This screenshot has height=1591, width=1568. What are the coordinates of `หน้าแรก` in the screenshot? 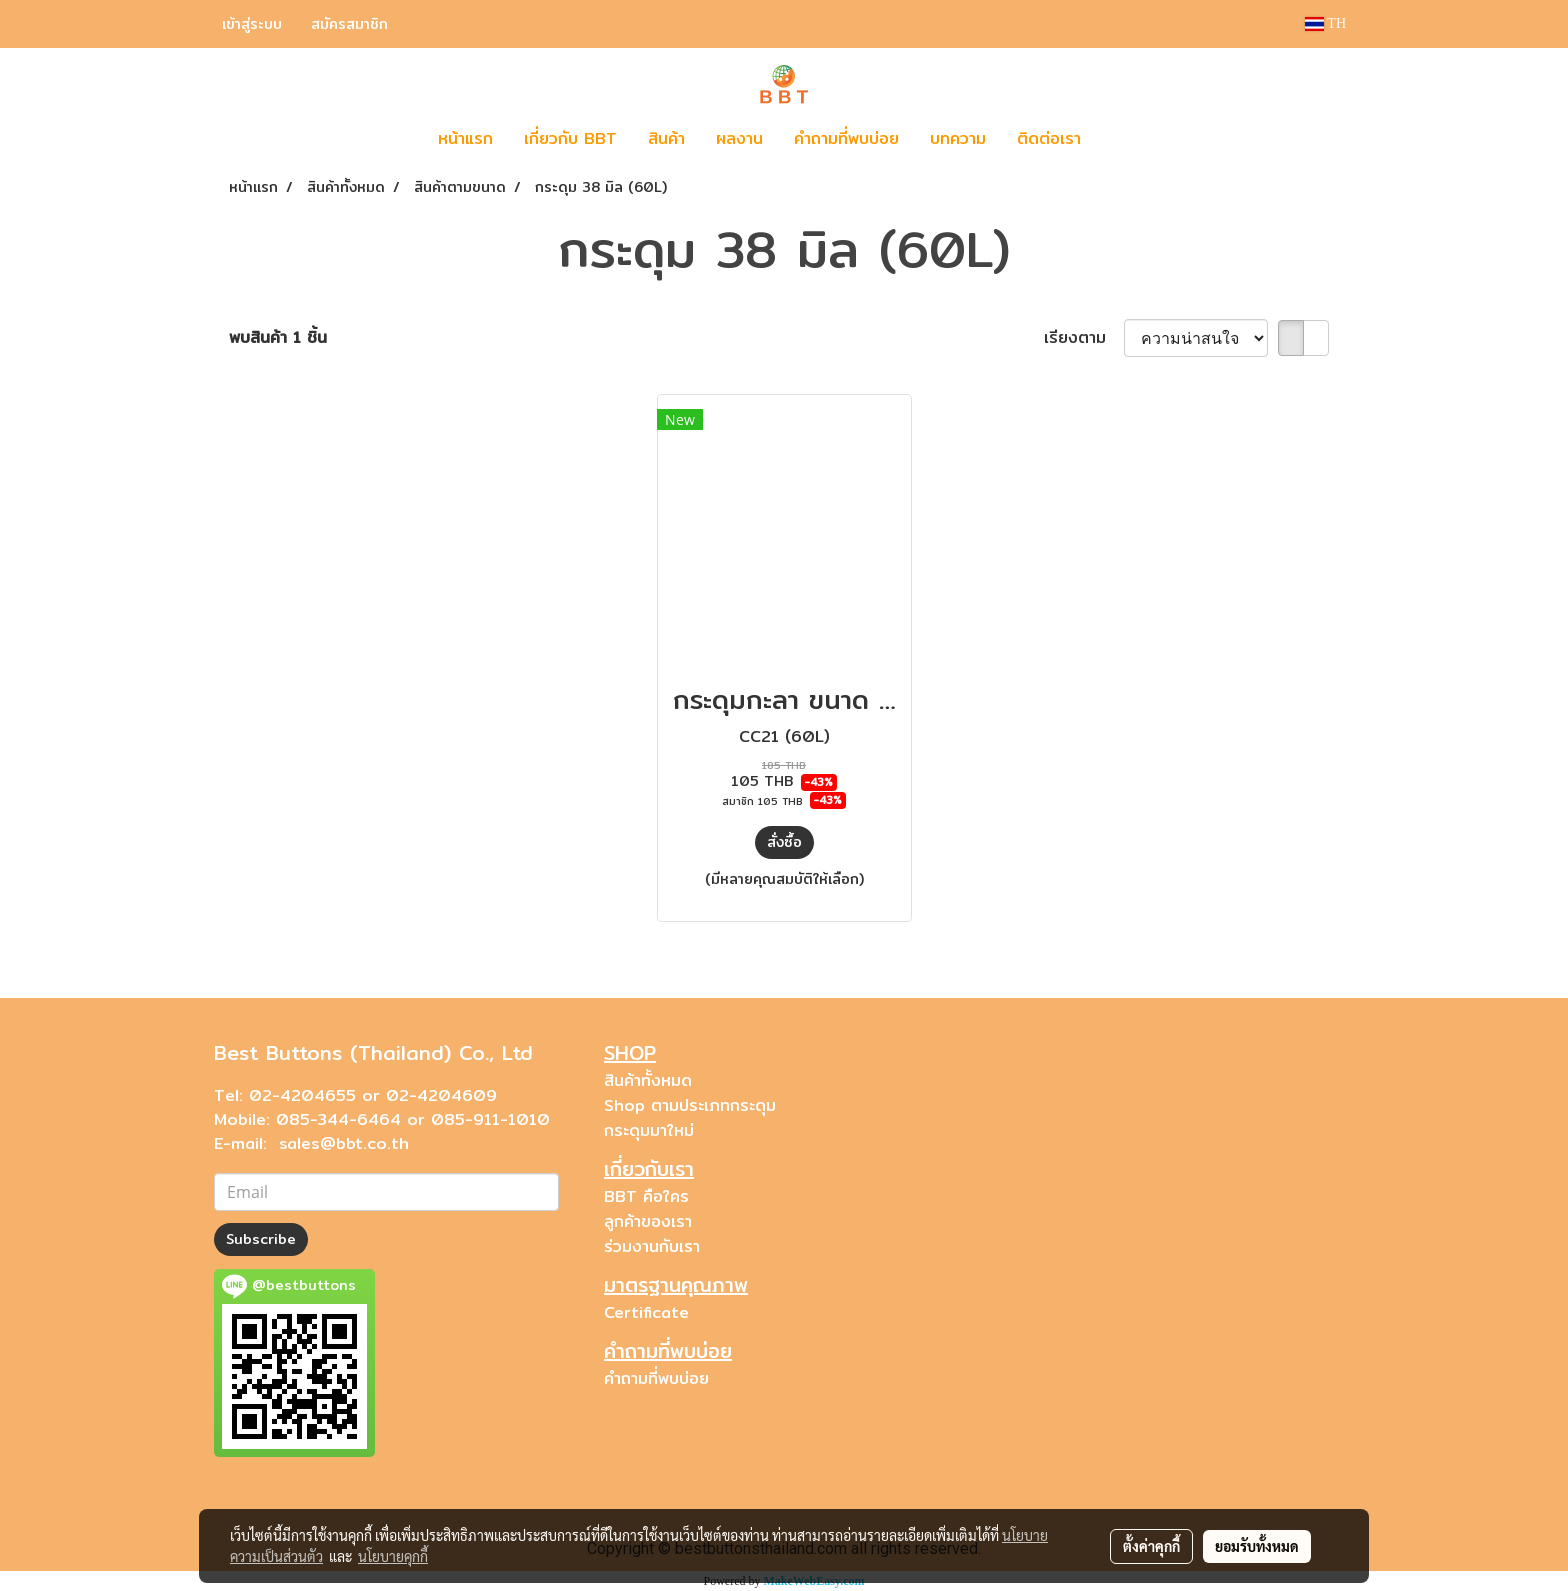 It's located at (465, 138).